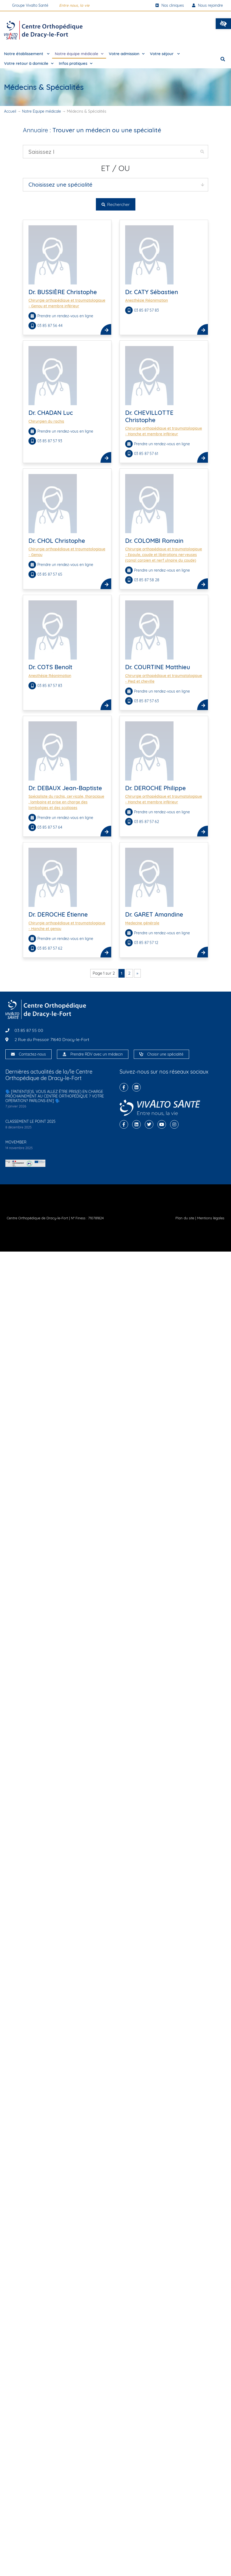 Image resolution: width=231 pixels, height=2576 pixels. What do you see at coordinates (64, 1054) in the screenshot?
I see `[Prendre RDV avec un médecin]` at bounding box center [64, 1054].